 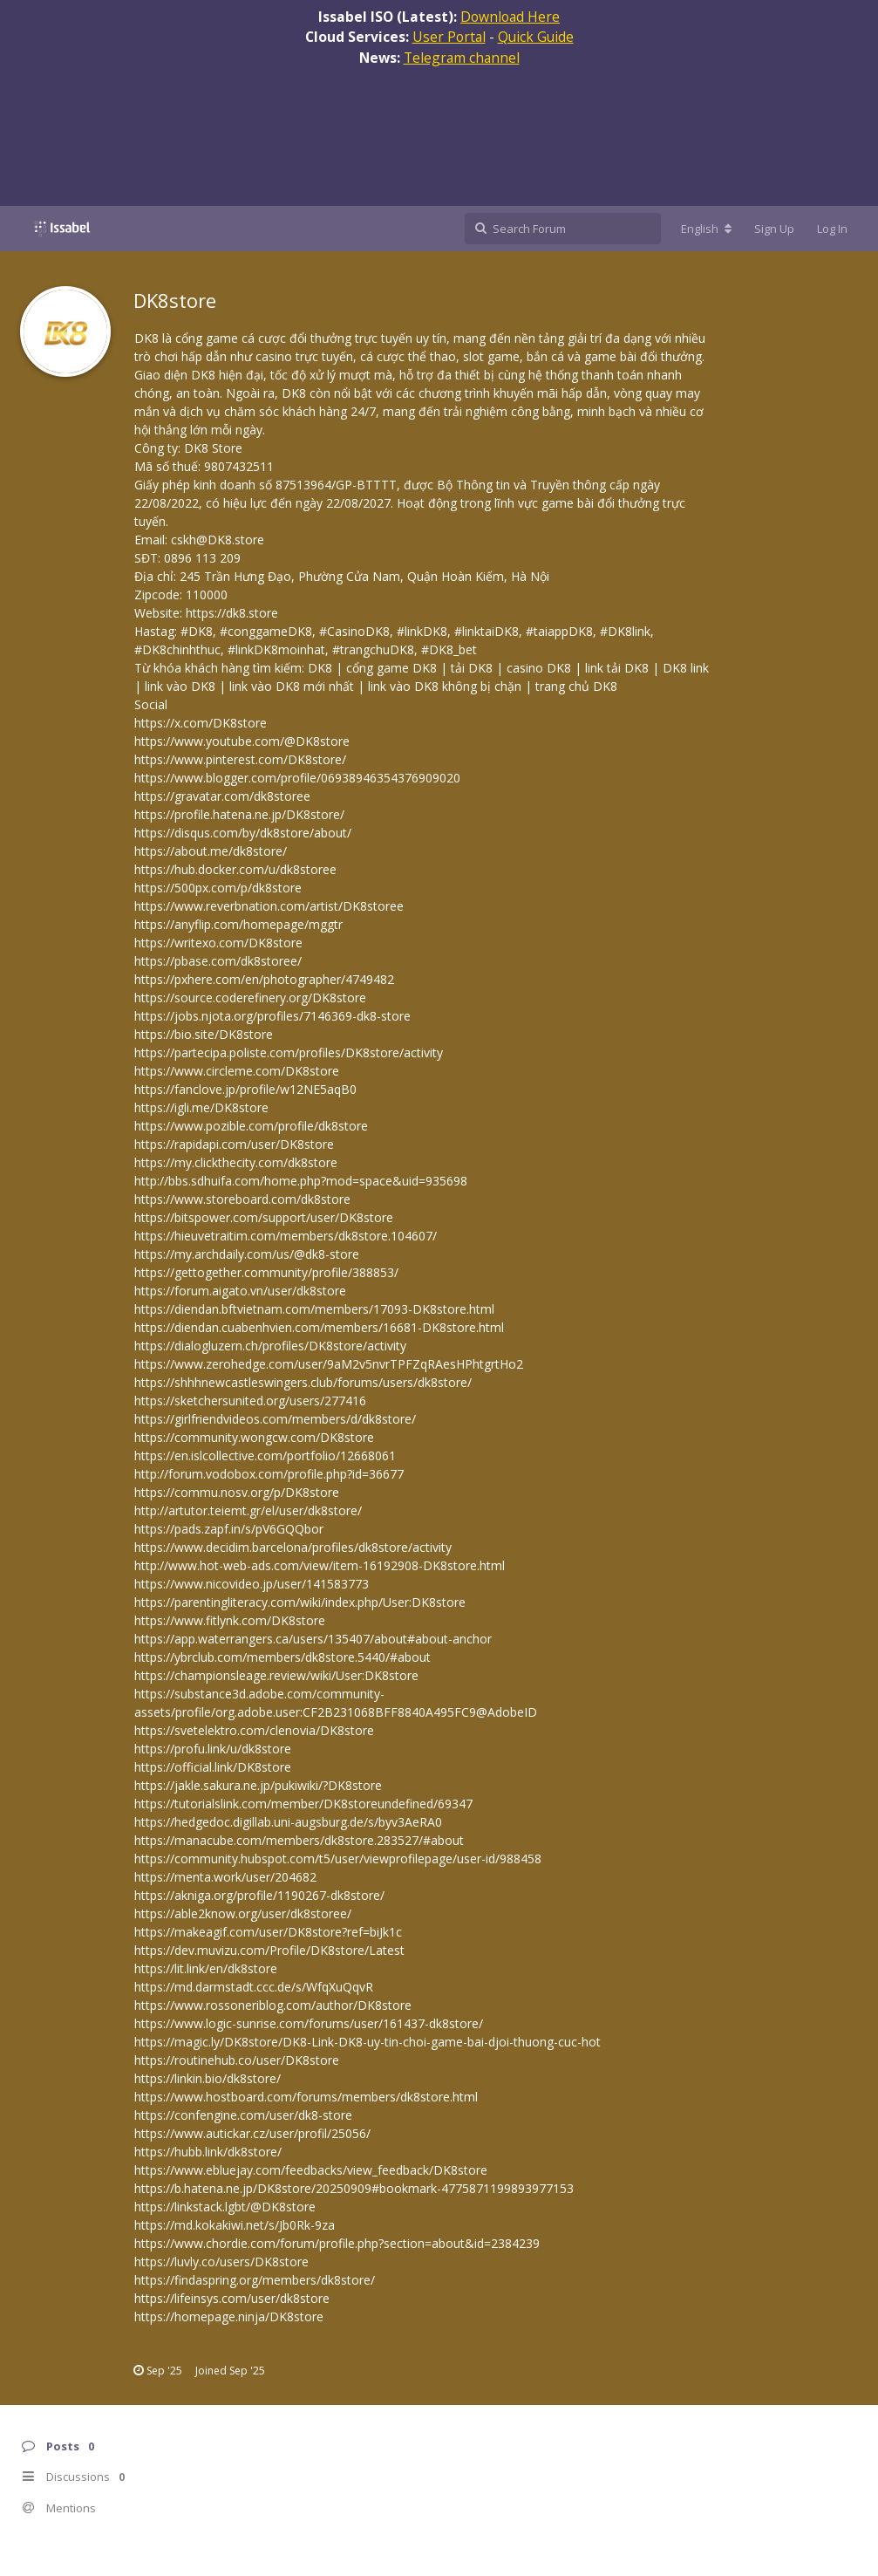 I want to click on https://www.hostboard.com/forums/members/dk8store.html, so click(x=306, y=2096).